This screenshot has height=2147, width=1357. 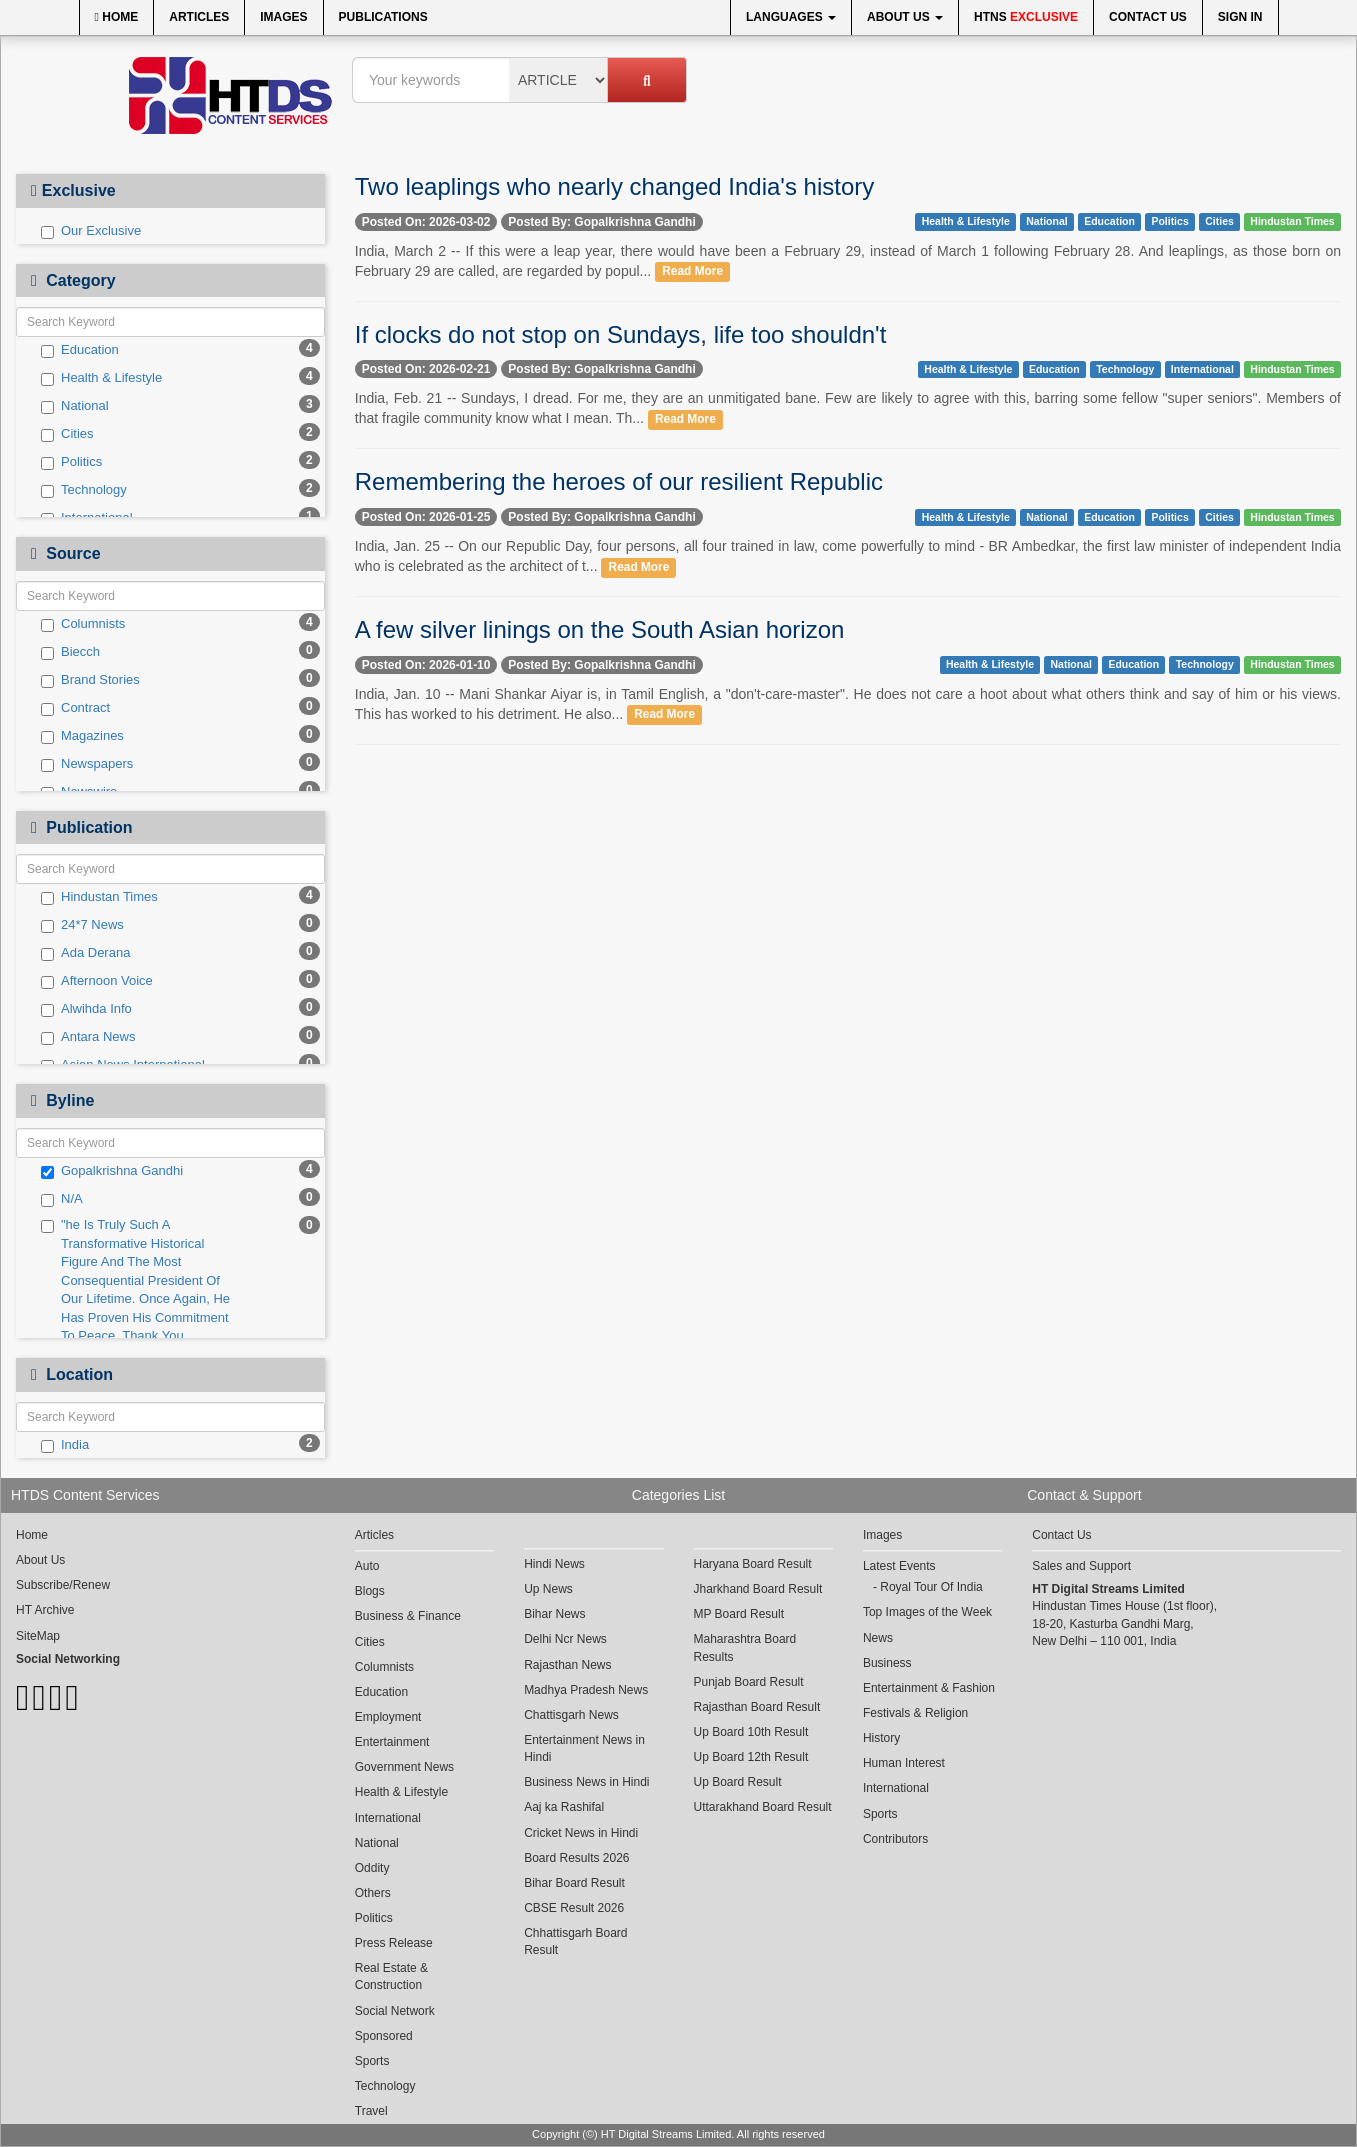 What do you see at coordinates (548, 1589) in the screenshot?
I see `Up News` at bounding box center [548, 1589].